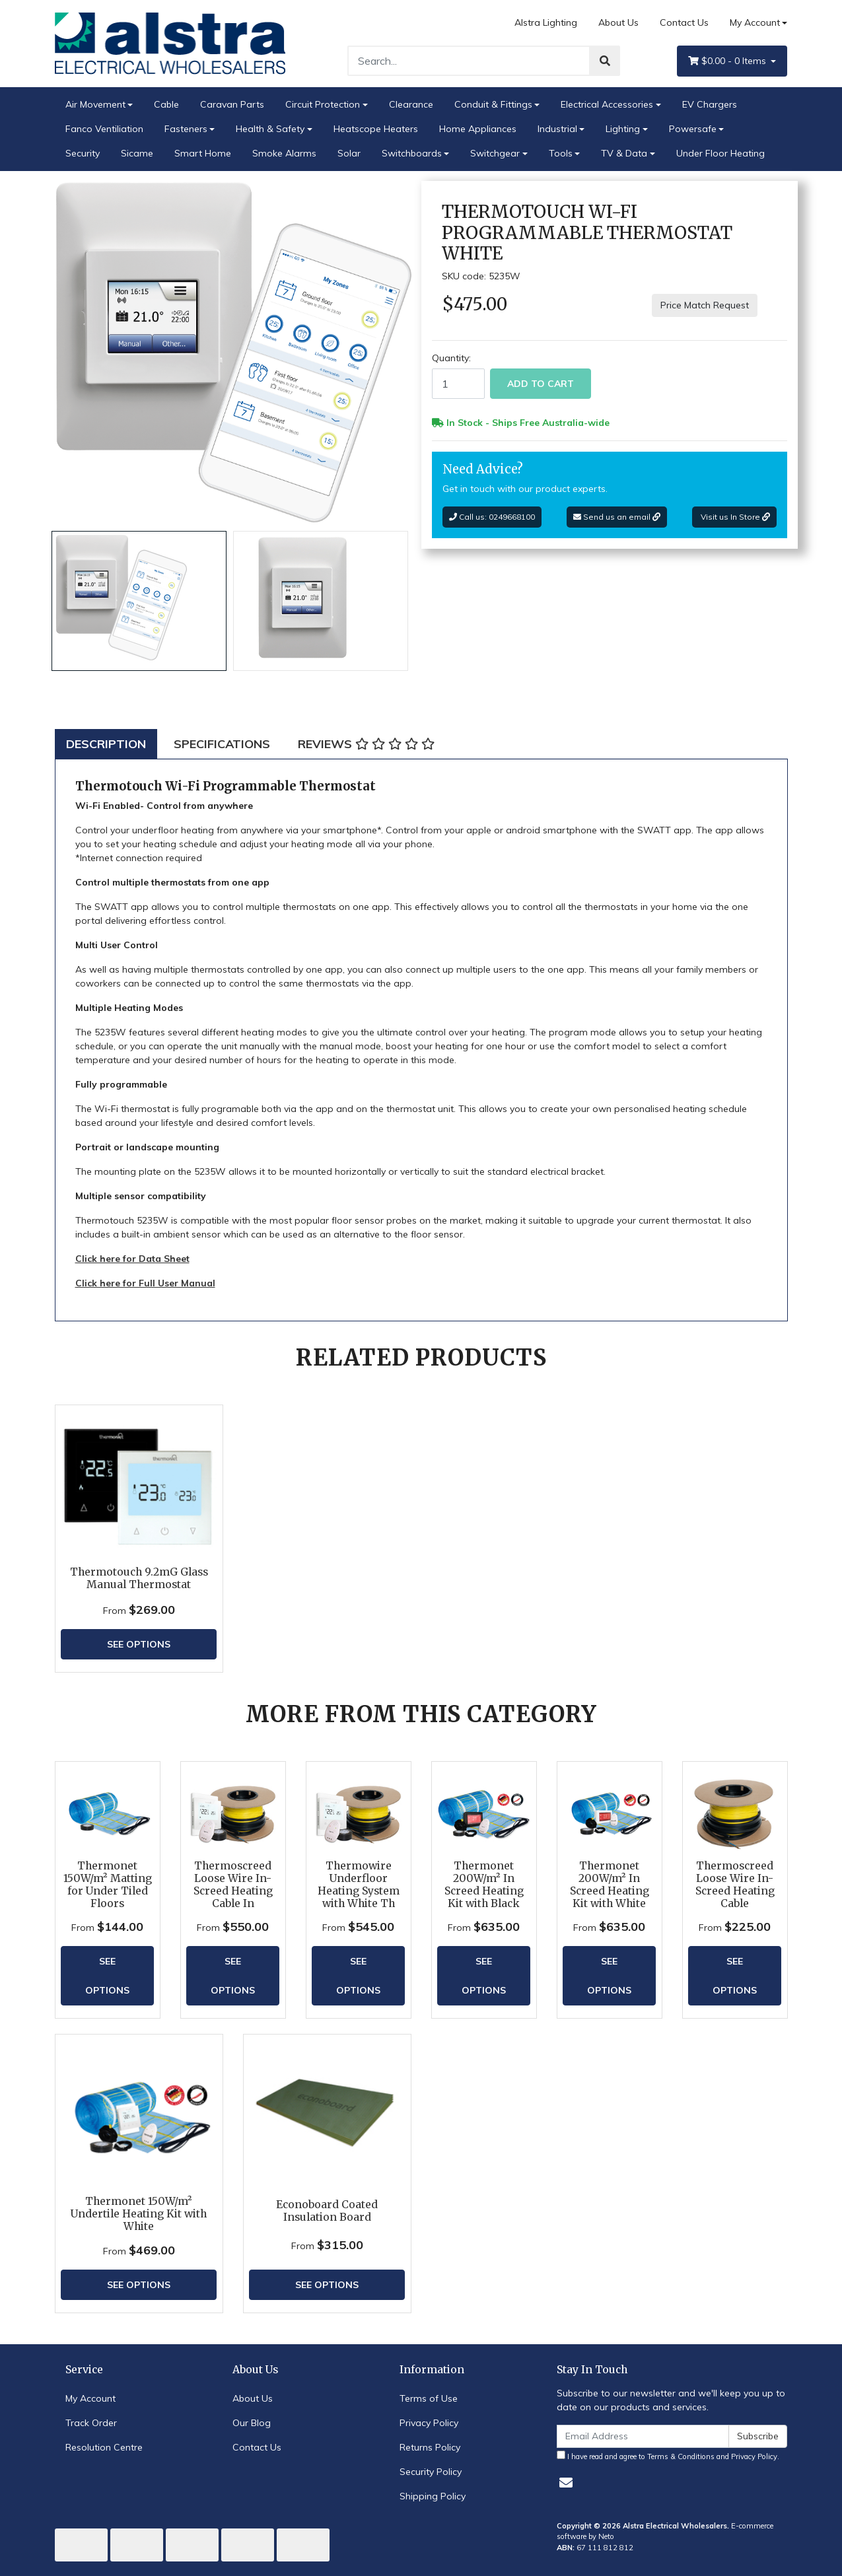  Describe the element at coordinates (557, 129) in the screenshot. I see `Industrial` at that location.